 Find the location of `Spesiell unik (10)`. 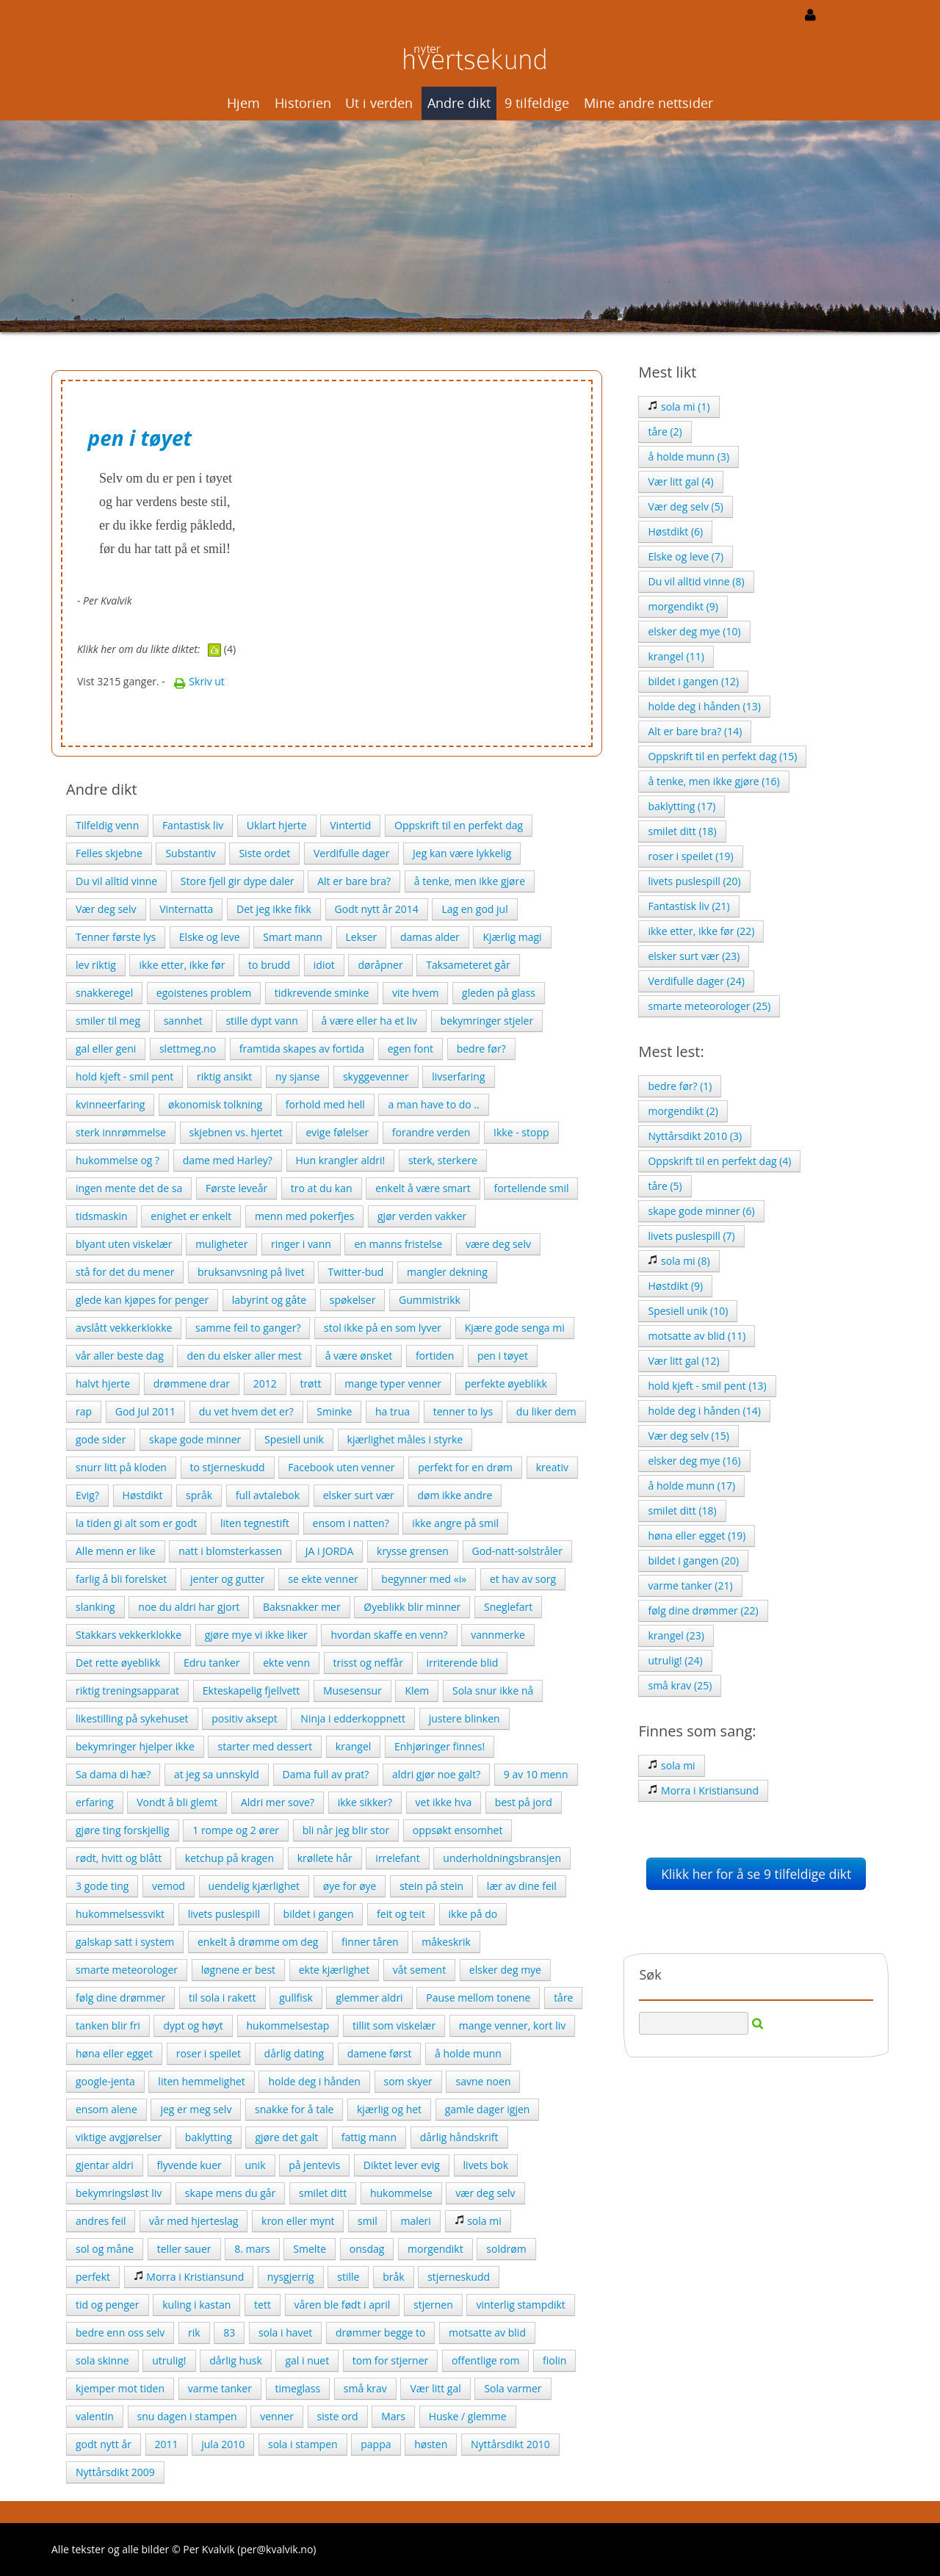

Spesiell unik (10) is located at coordinates (688, 1311).